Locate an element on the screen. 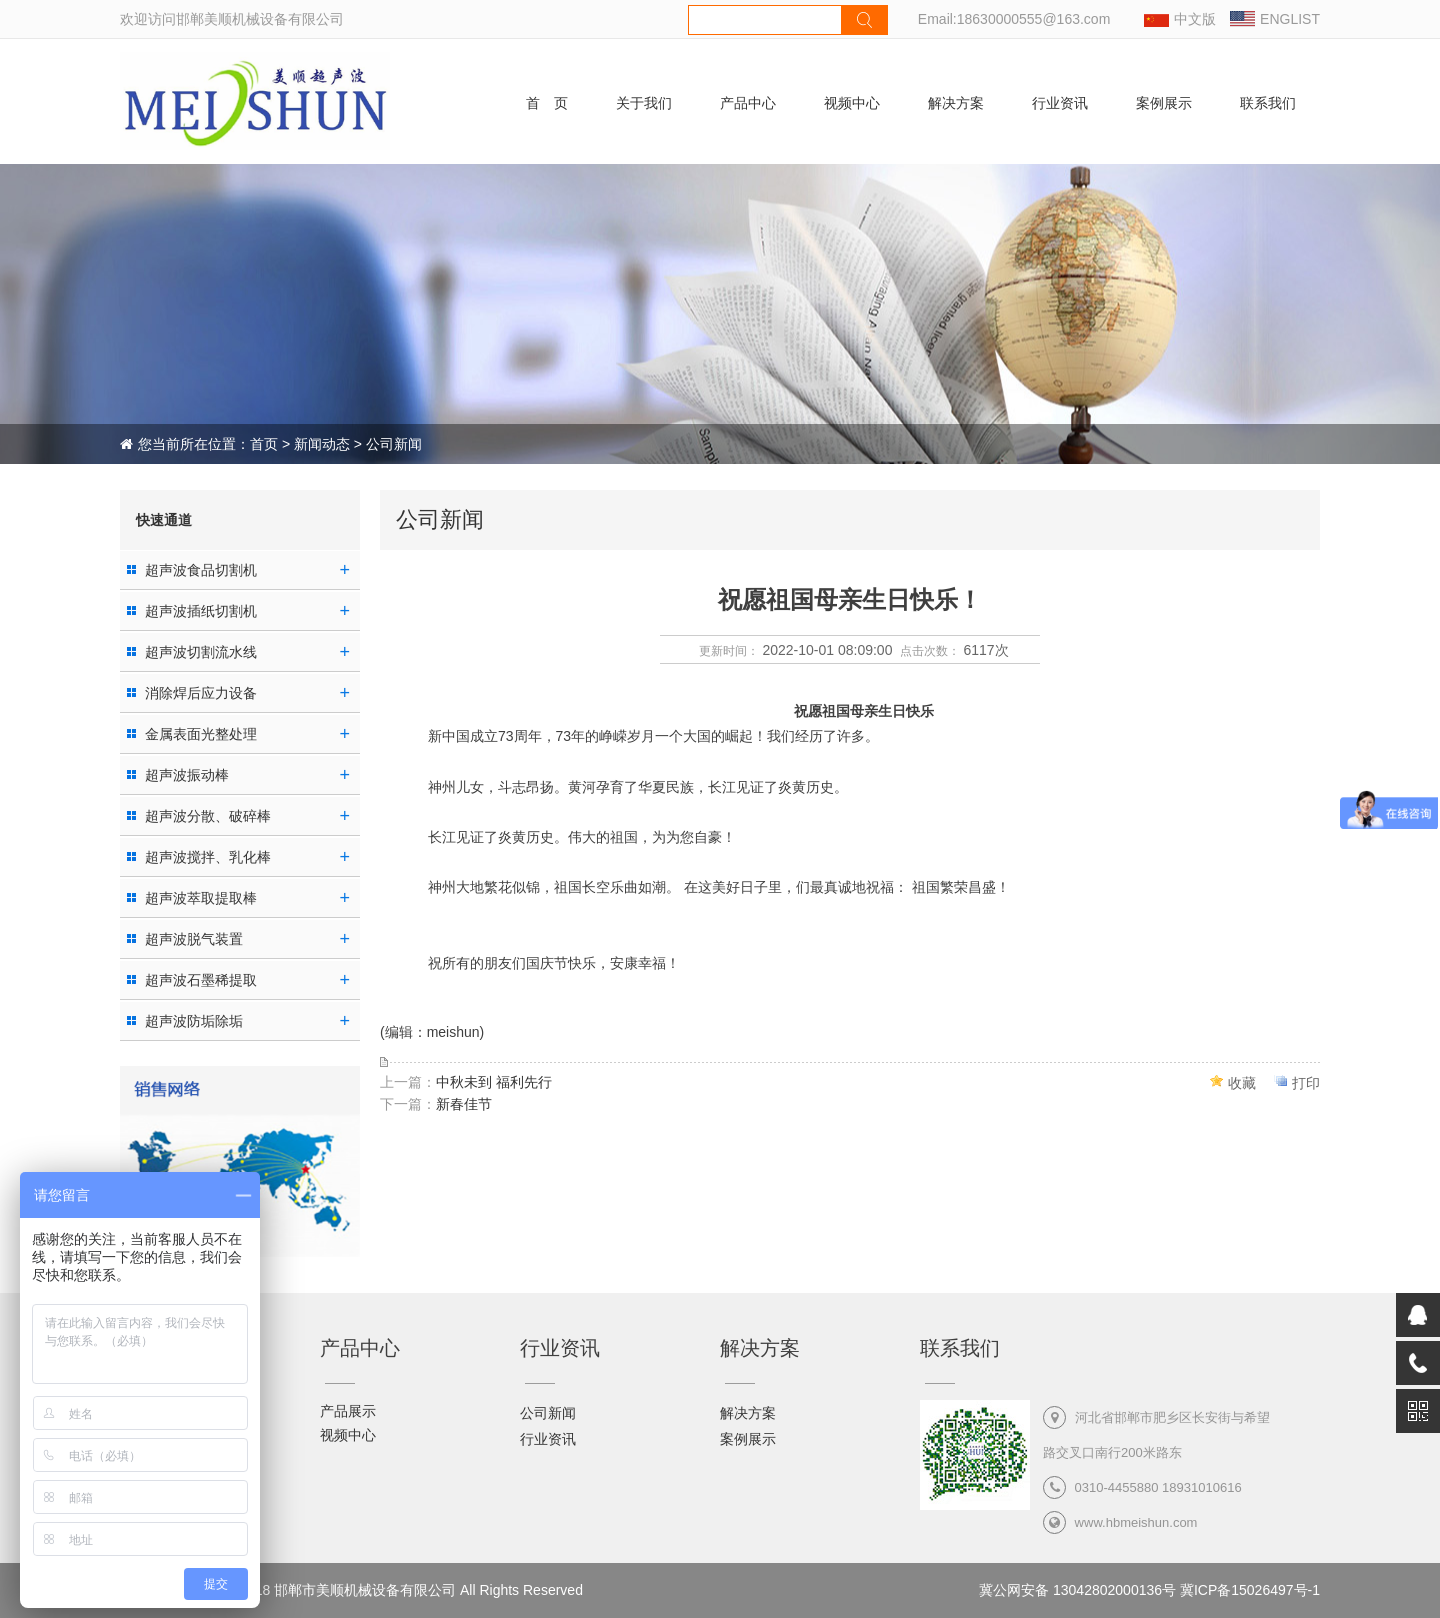  中文版 is located at coordinates (1195, 19).